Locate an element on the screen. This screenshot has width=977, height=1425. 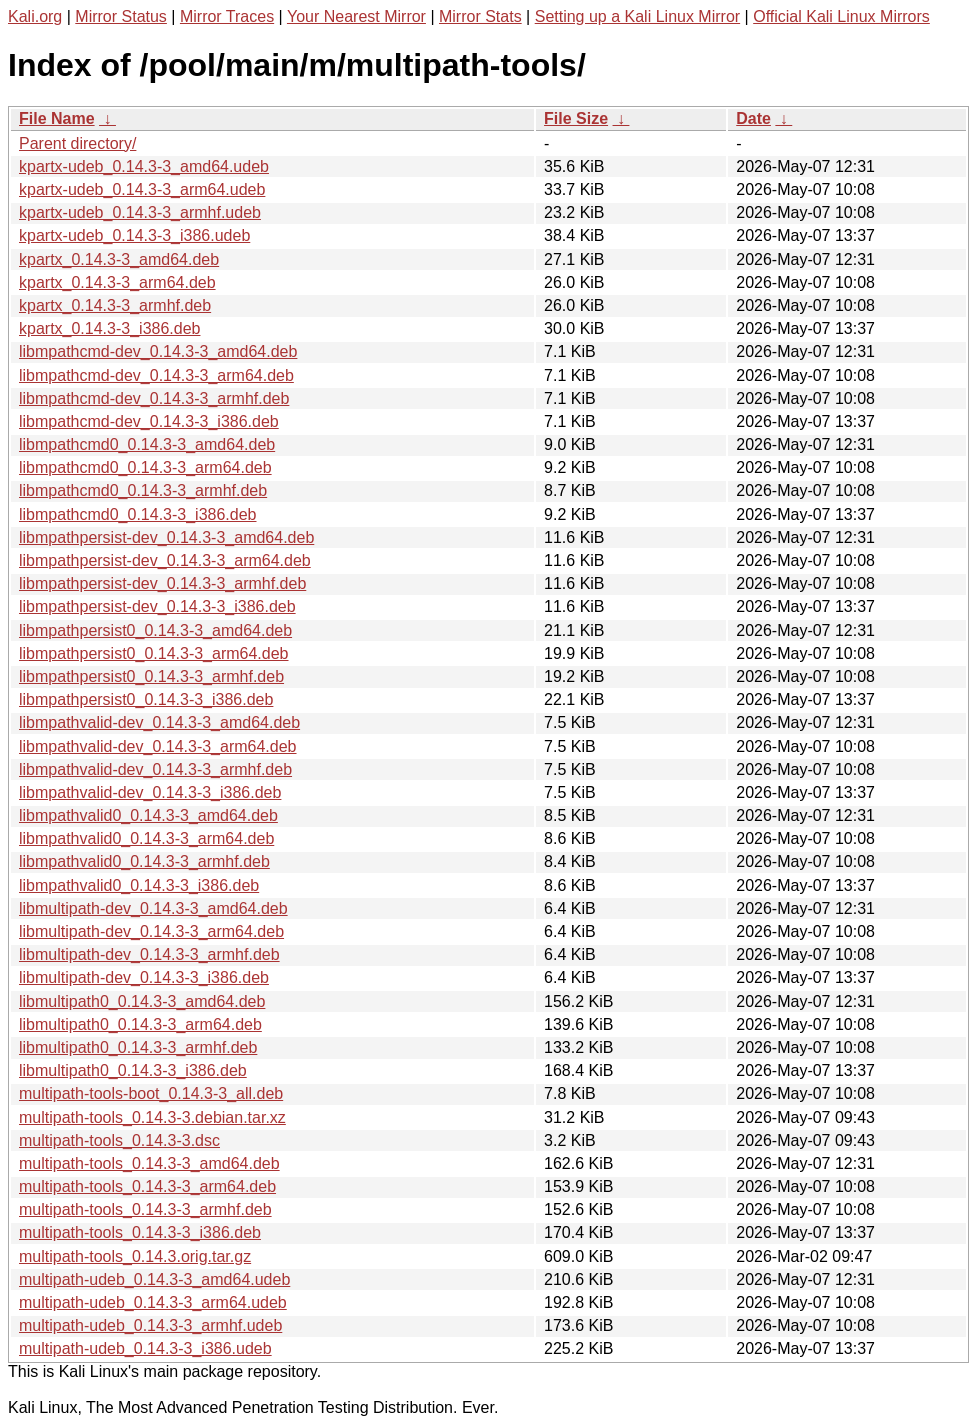
libmpathvalid-dev_0.14.3-3_armhf.deb is located at coordinates (155, 769).